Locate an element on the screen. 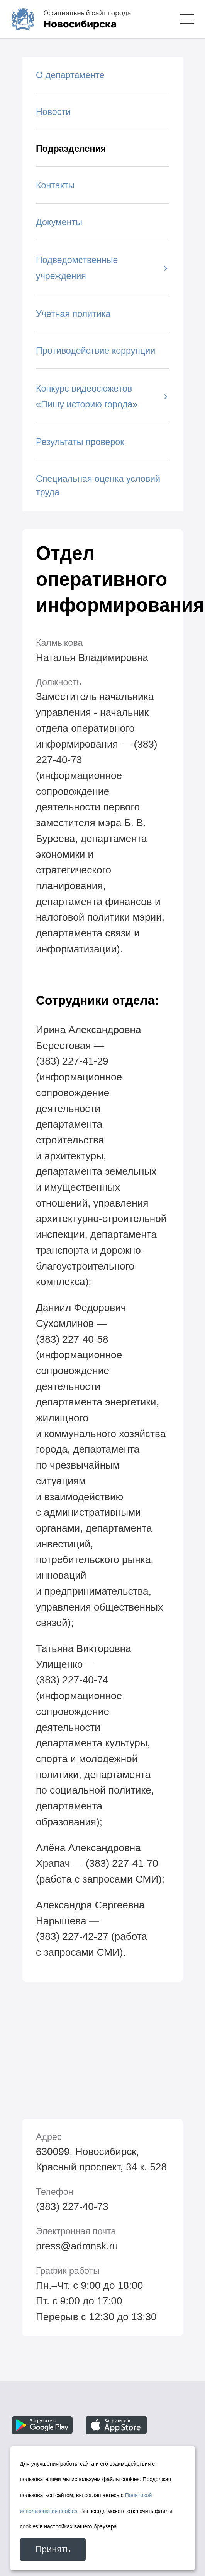  Контакты is located at coordinates (55, 185).